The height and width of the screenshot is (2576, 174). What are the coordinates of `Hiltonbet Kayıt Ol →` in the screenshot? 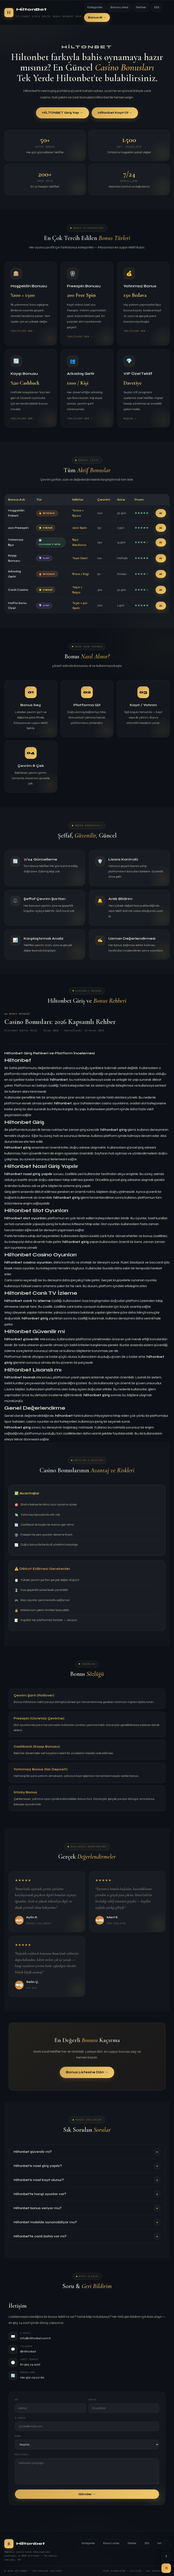 It's located at (115, 112).